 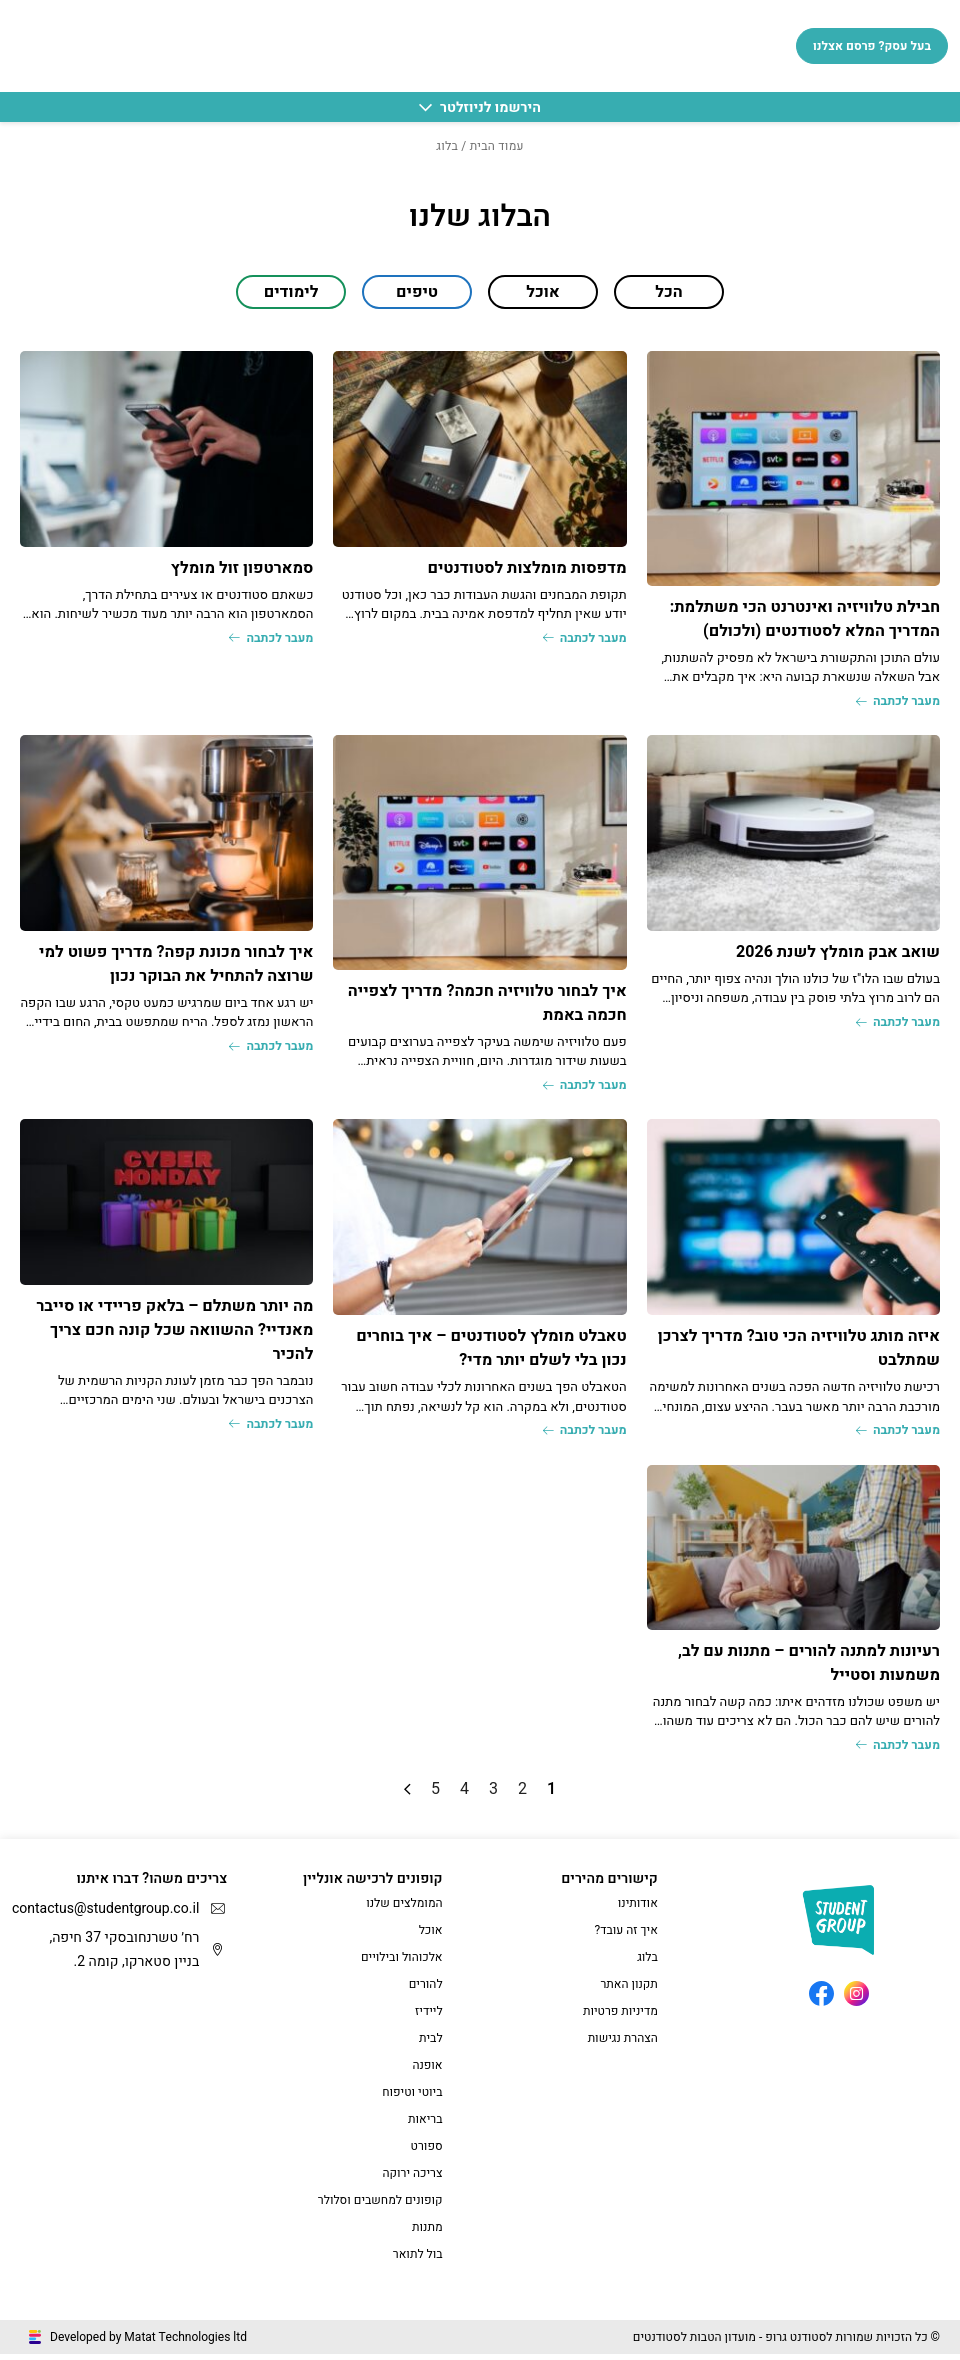 What do you see at coordinates (497, 146) in the screenshot?
I see `עמוד הבית` at bounding box center [497, 146].